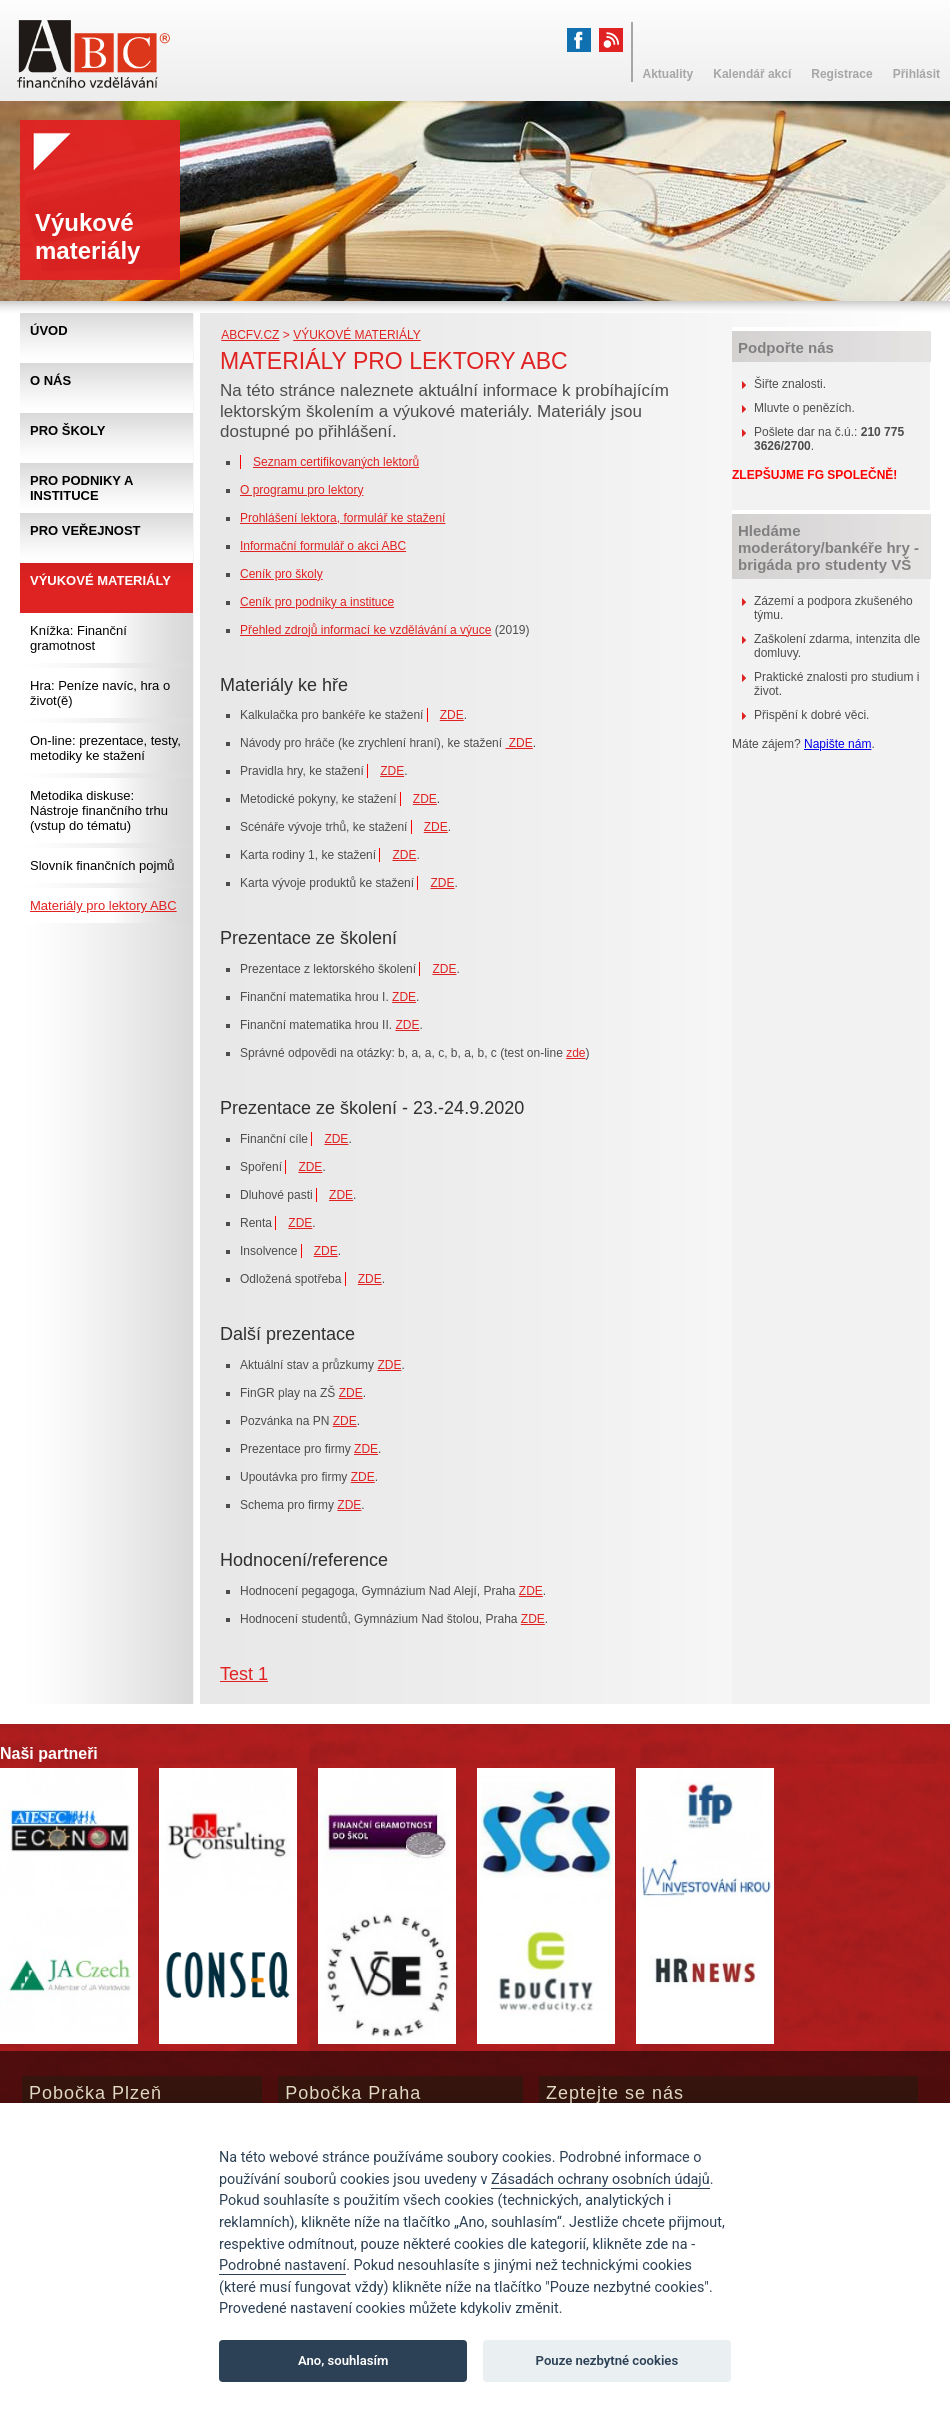  What do you see at coordinates (317, 602) in the screenshot?
I see `Ceník pro podniky a instituce` at bounding box center [317, 602].